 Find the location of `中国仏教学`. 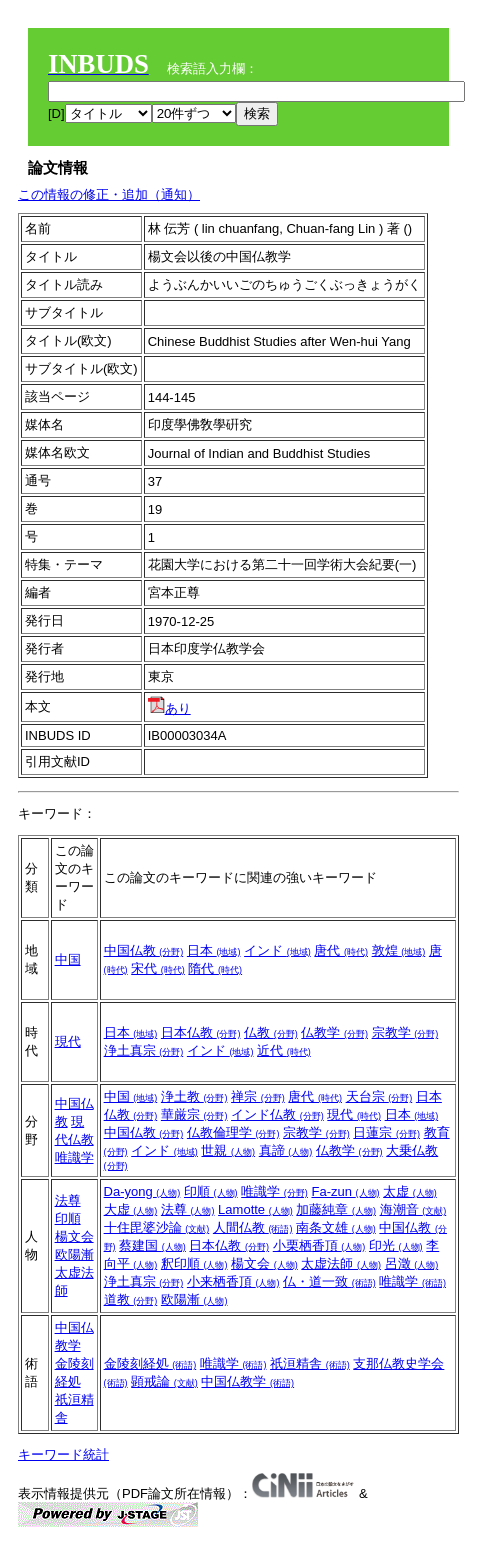

中国仏教学 is located at coordinates (247, 1381).